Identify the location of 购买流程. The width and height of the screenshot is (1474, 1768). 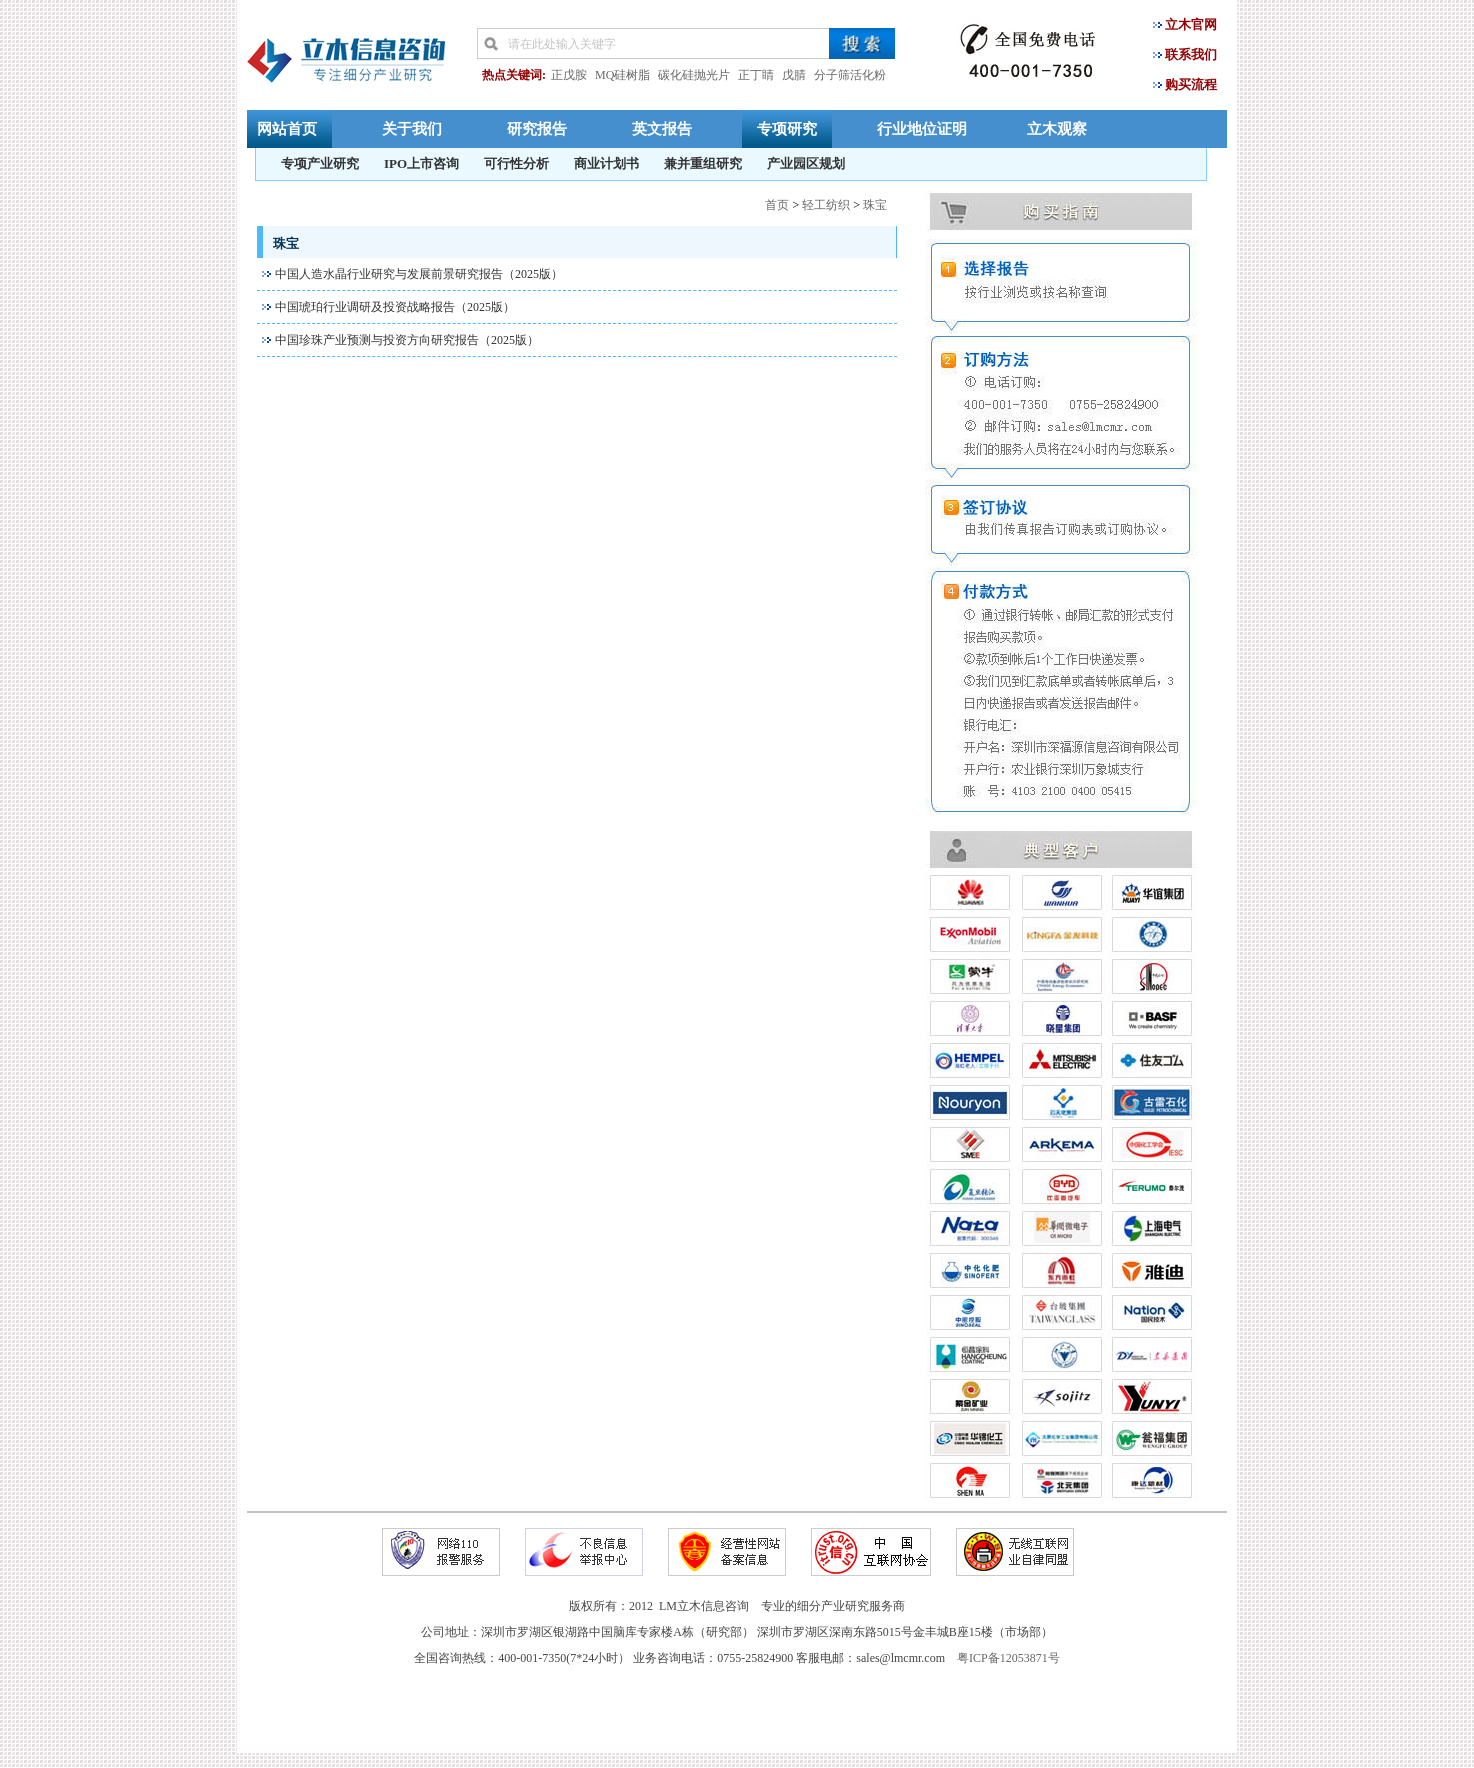
(1191, 84).